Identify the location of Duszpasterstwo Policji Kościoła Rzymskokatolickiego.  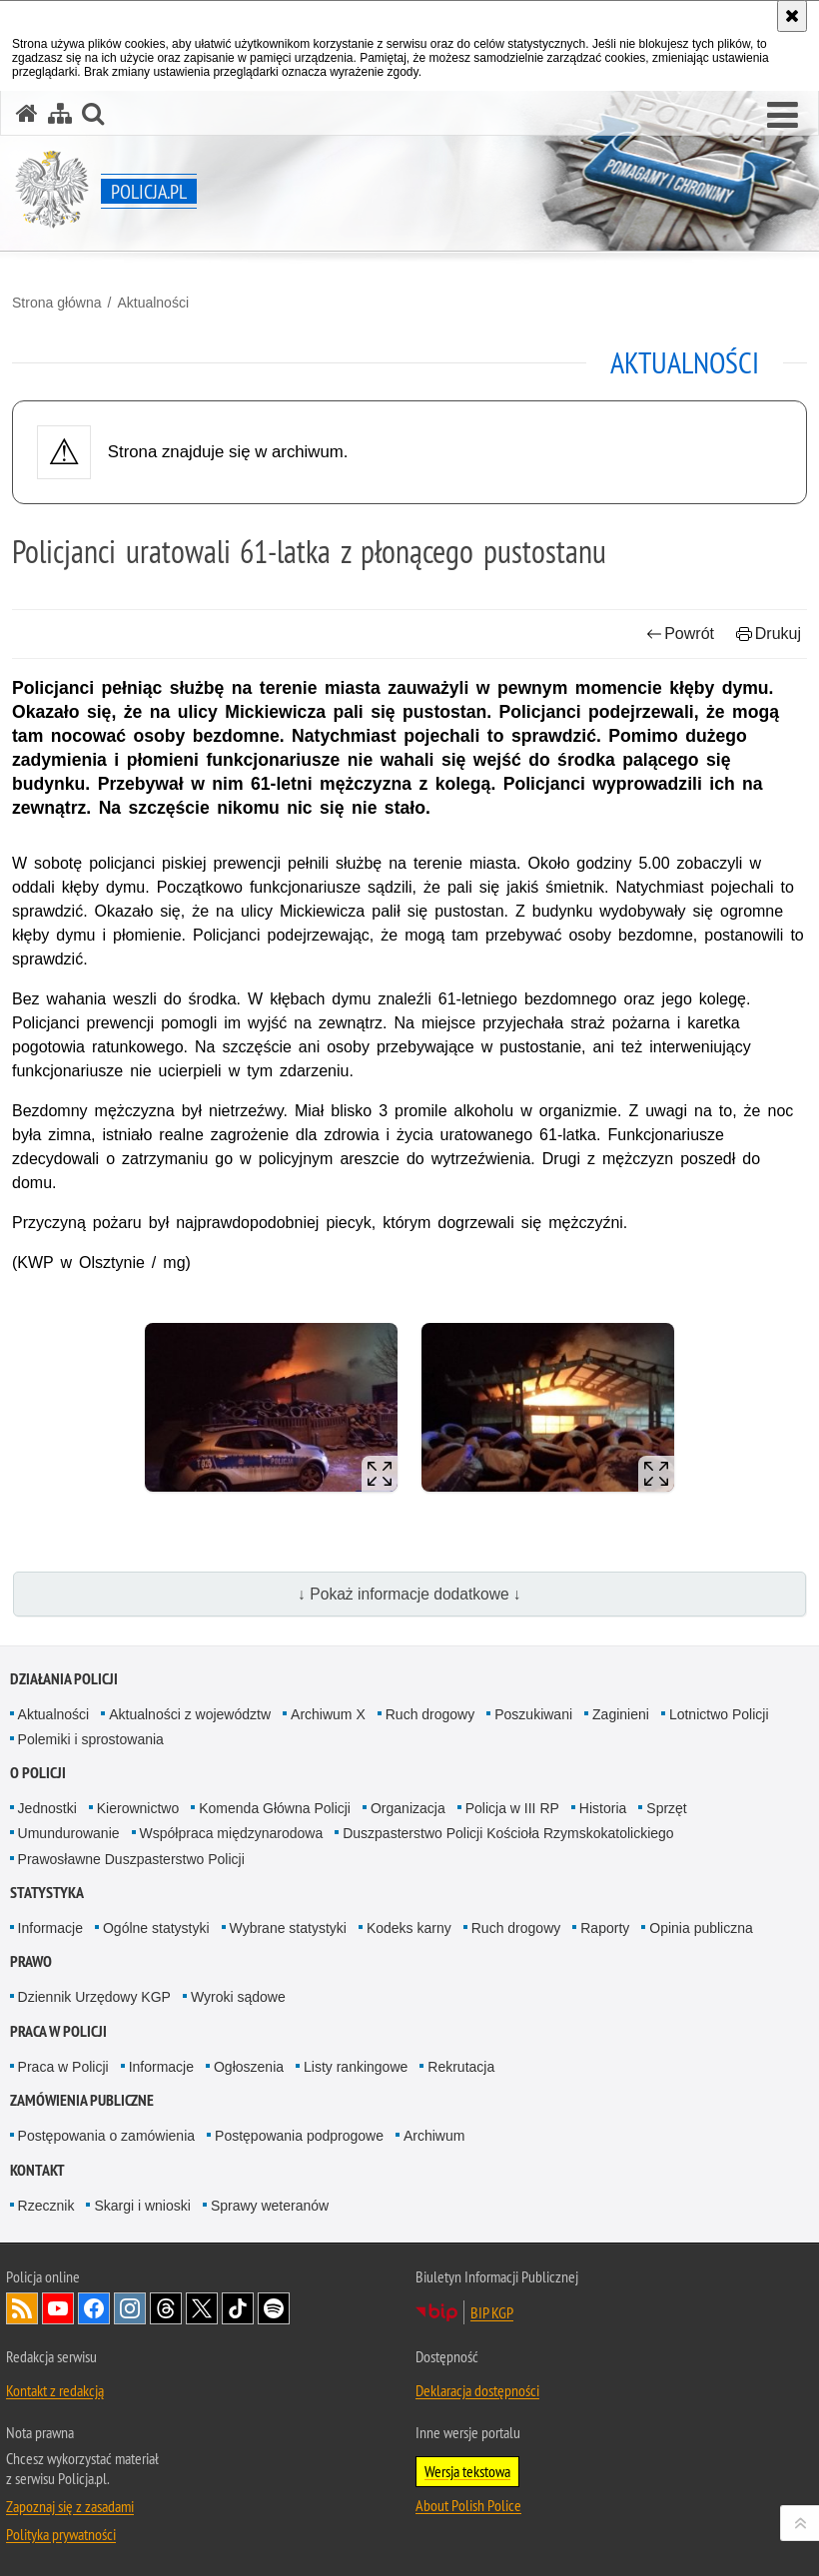
(508, 1833).